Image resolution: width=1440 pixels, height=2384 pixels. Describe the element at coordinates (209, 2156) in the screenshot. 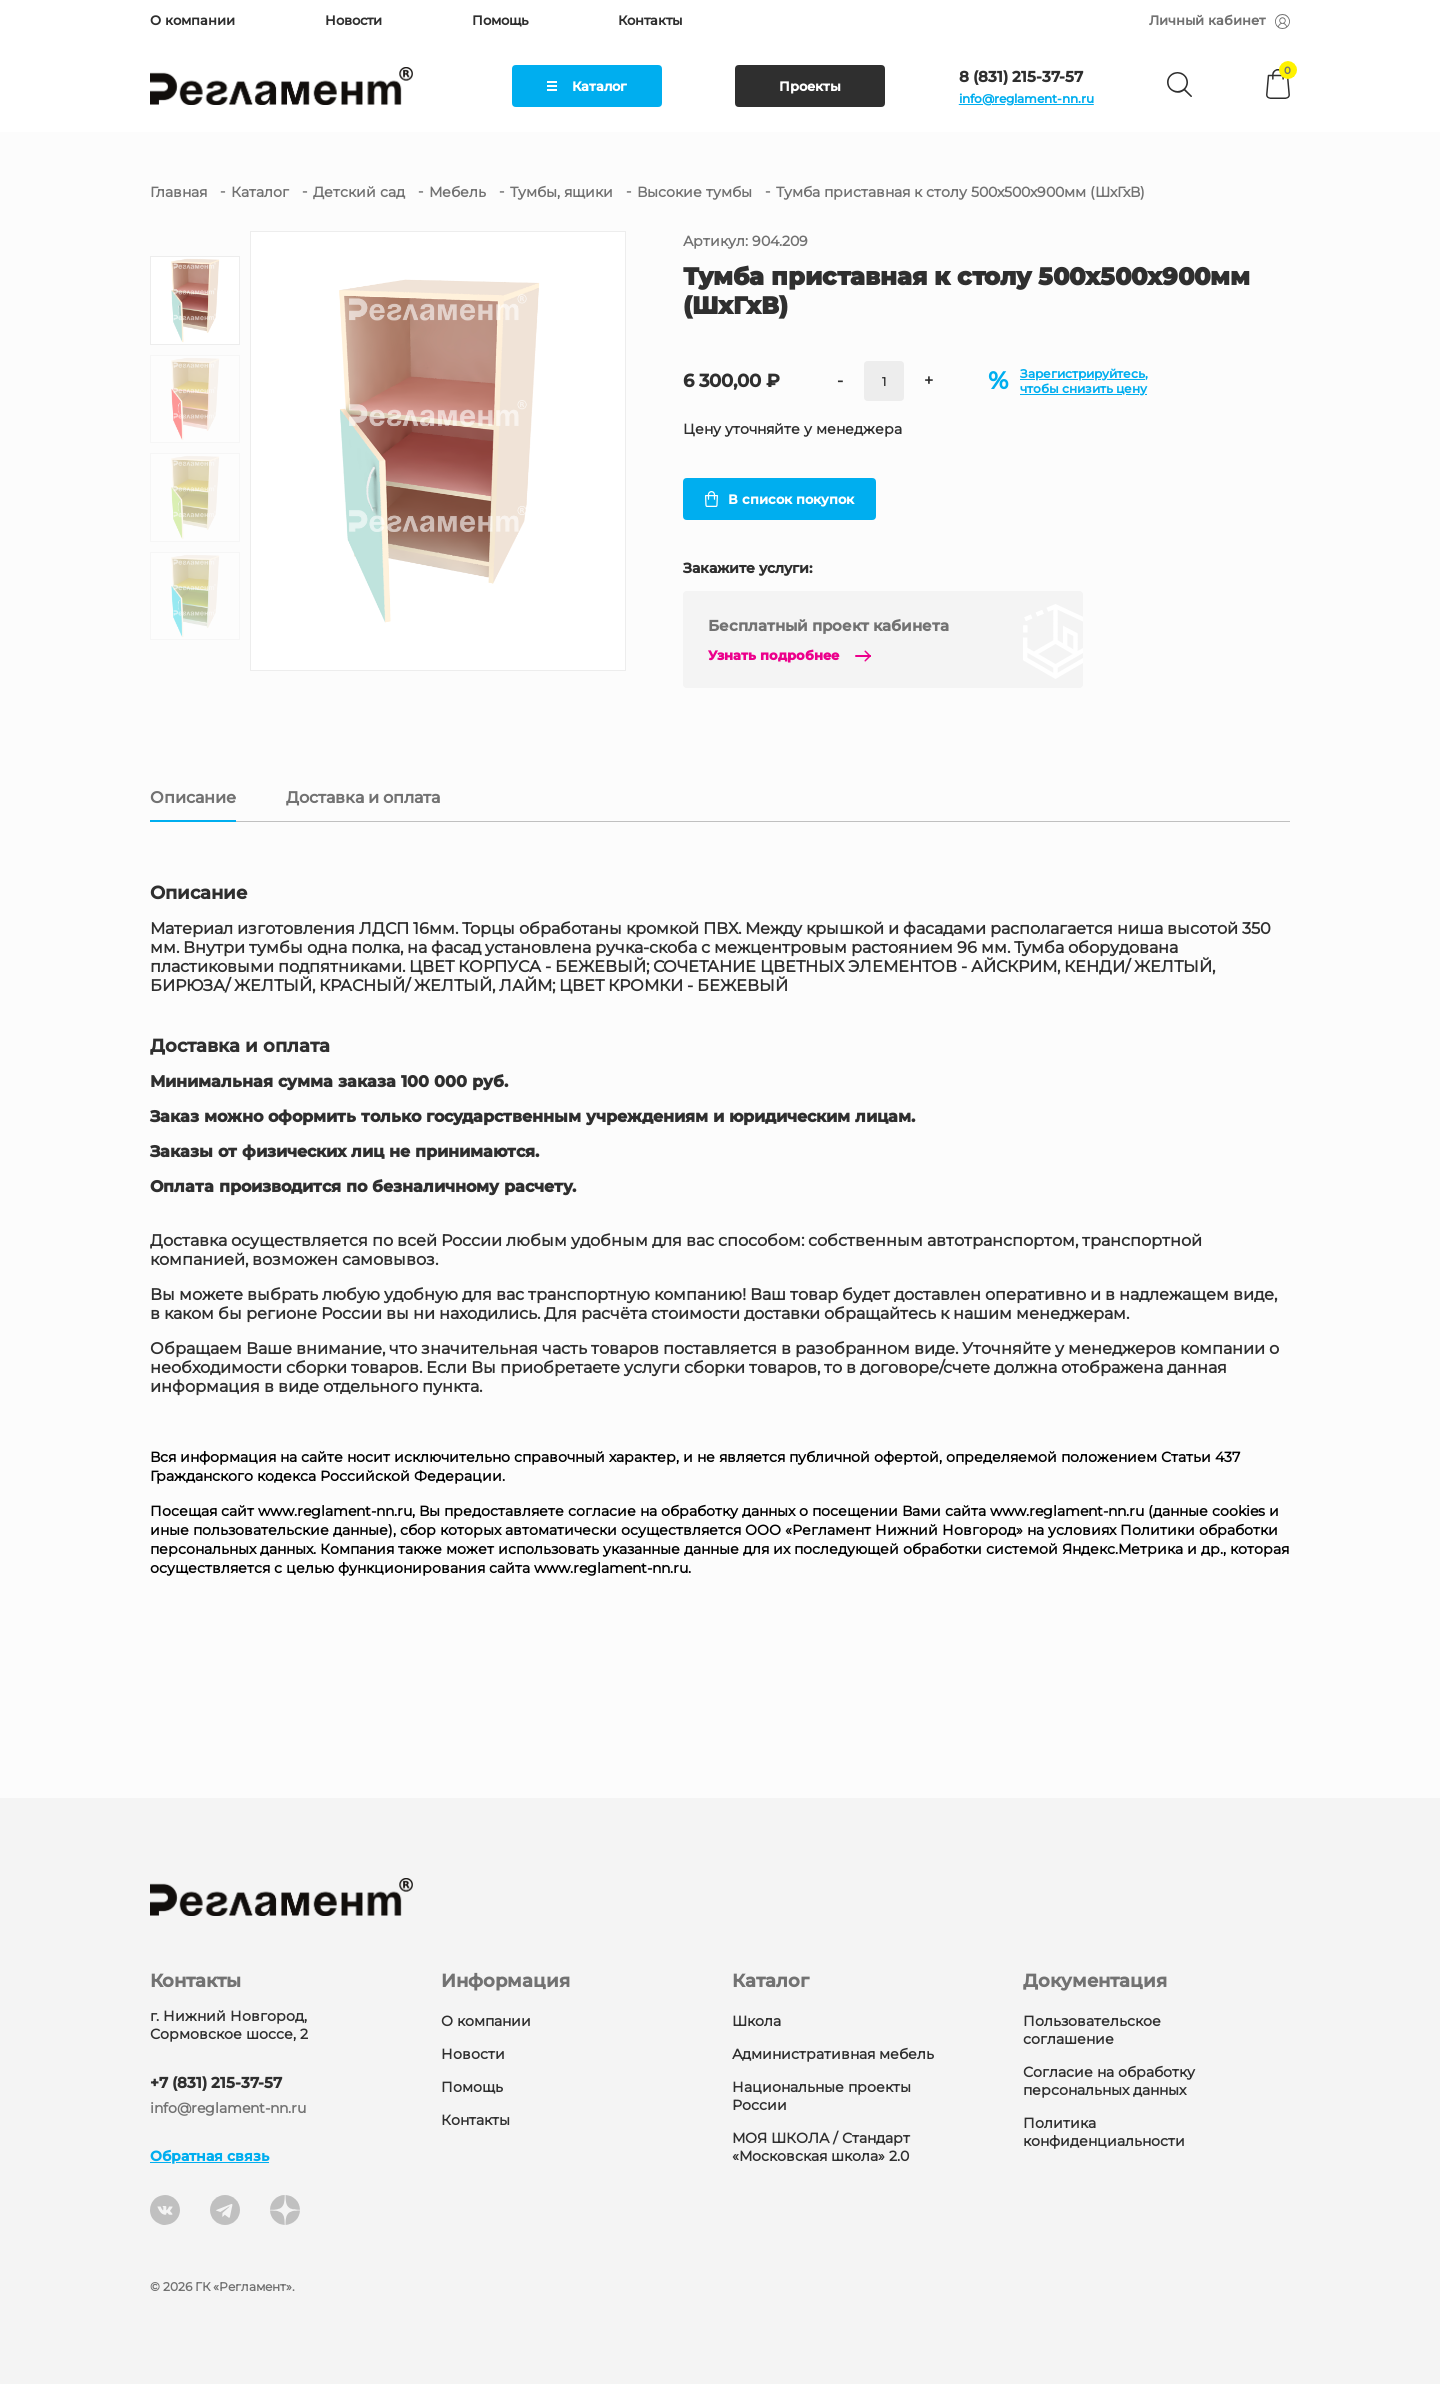

I see `Обратная связь` at that location.